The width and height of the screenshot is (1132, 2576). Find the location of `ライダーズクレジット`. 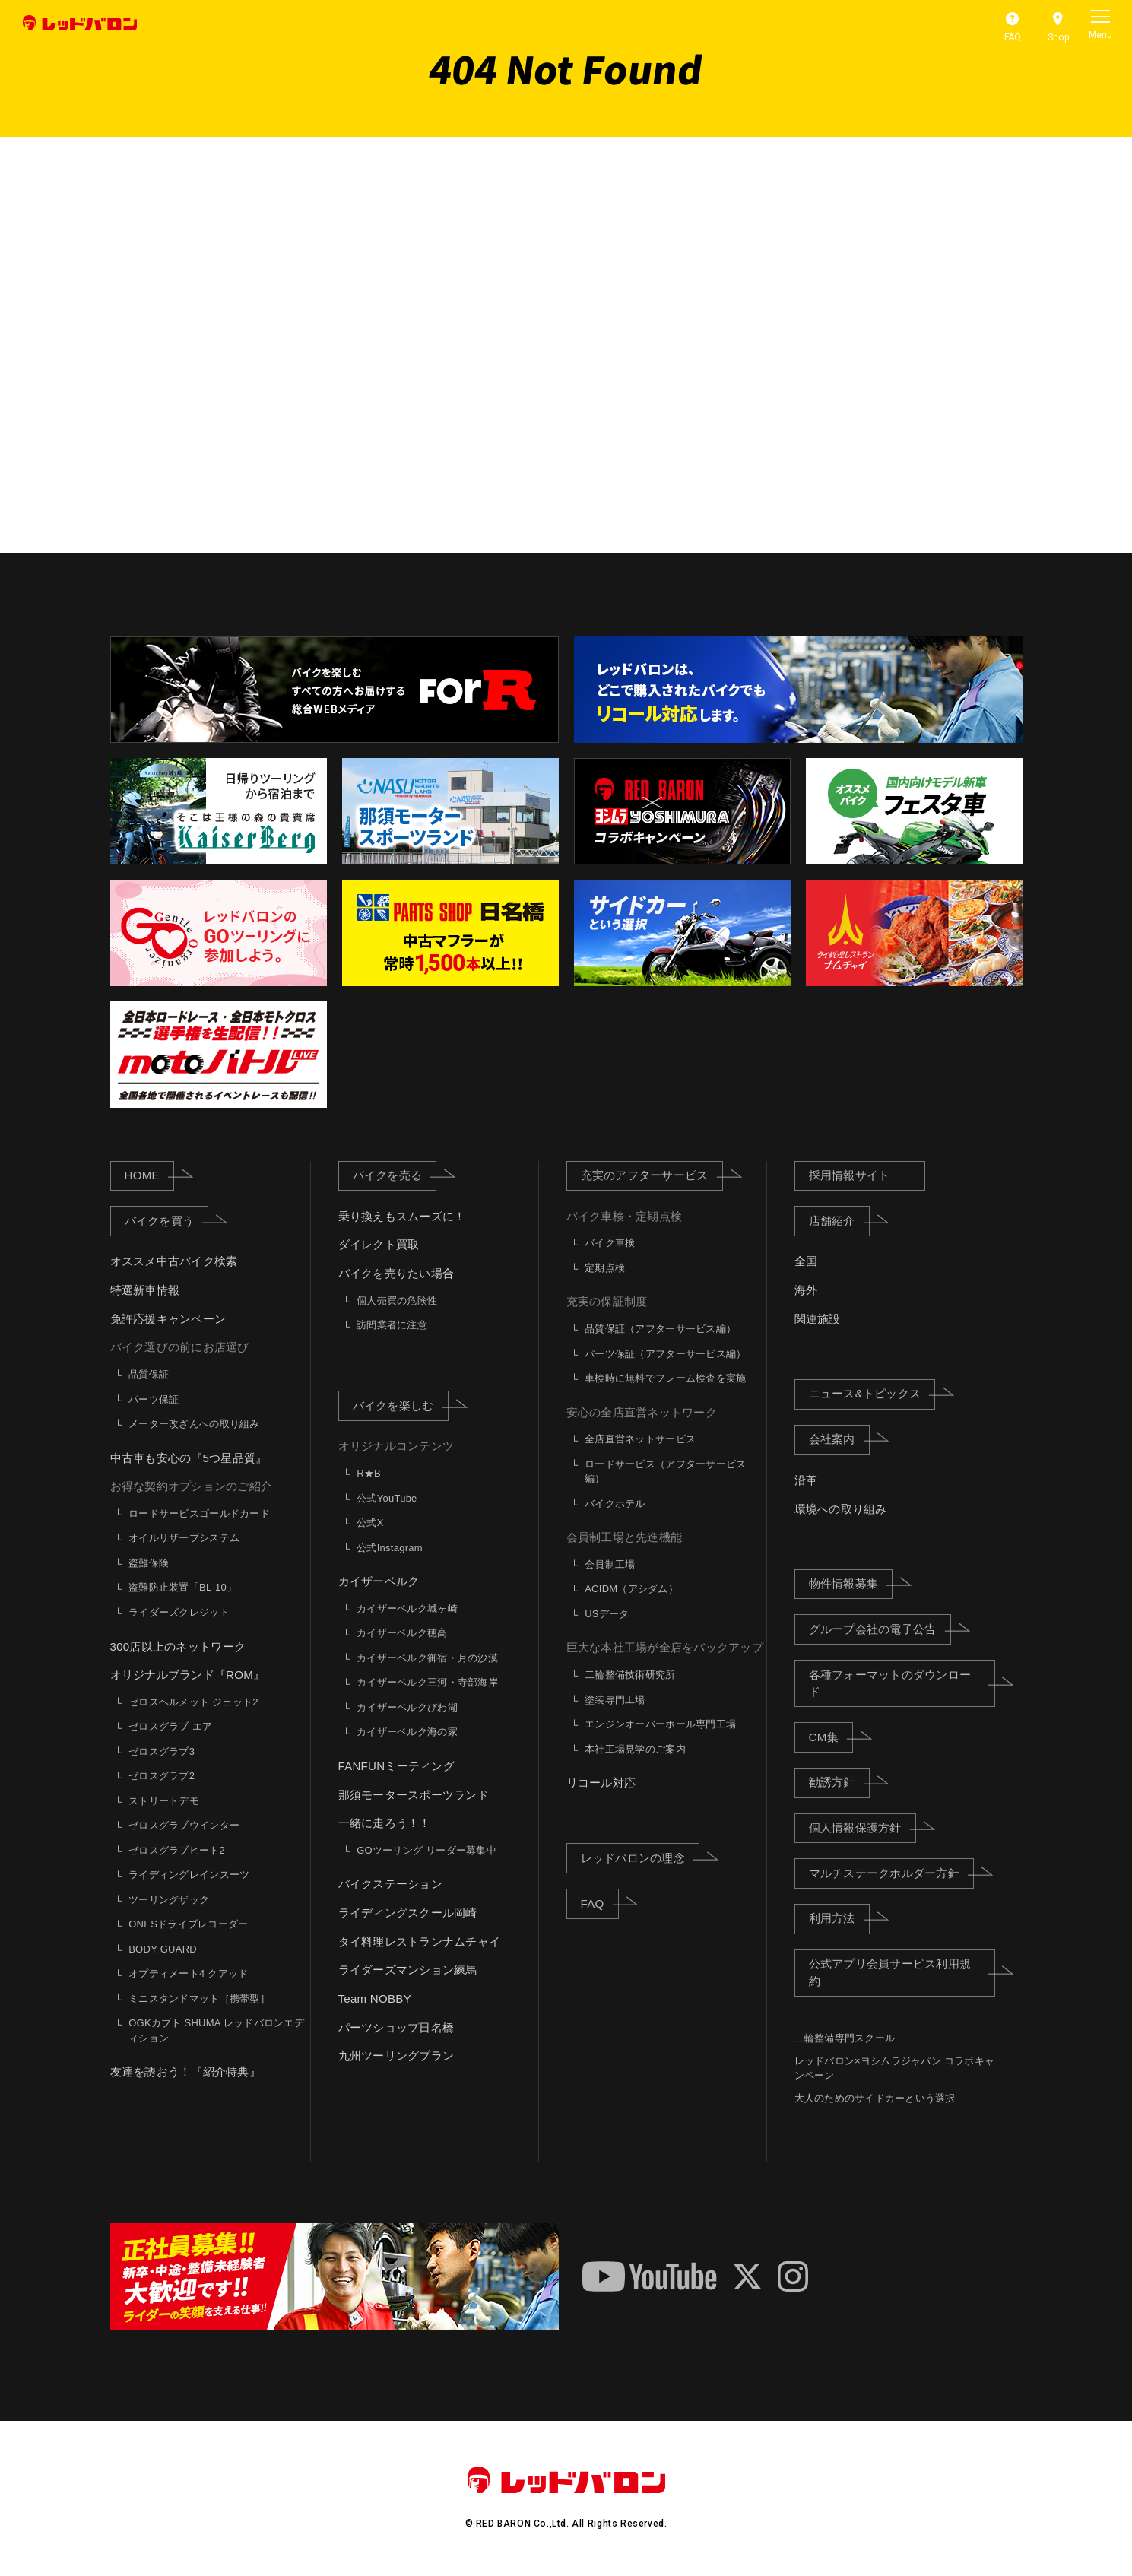

ライダーズクレジット is located at coordinates (179, 1612).